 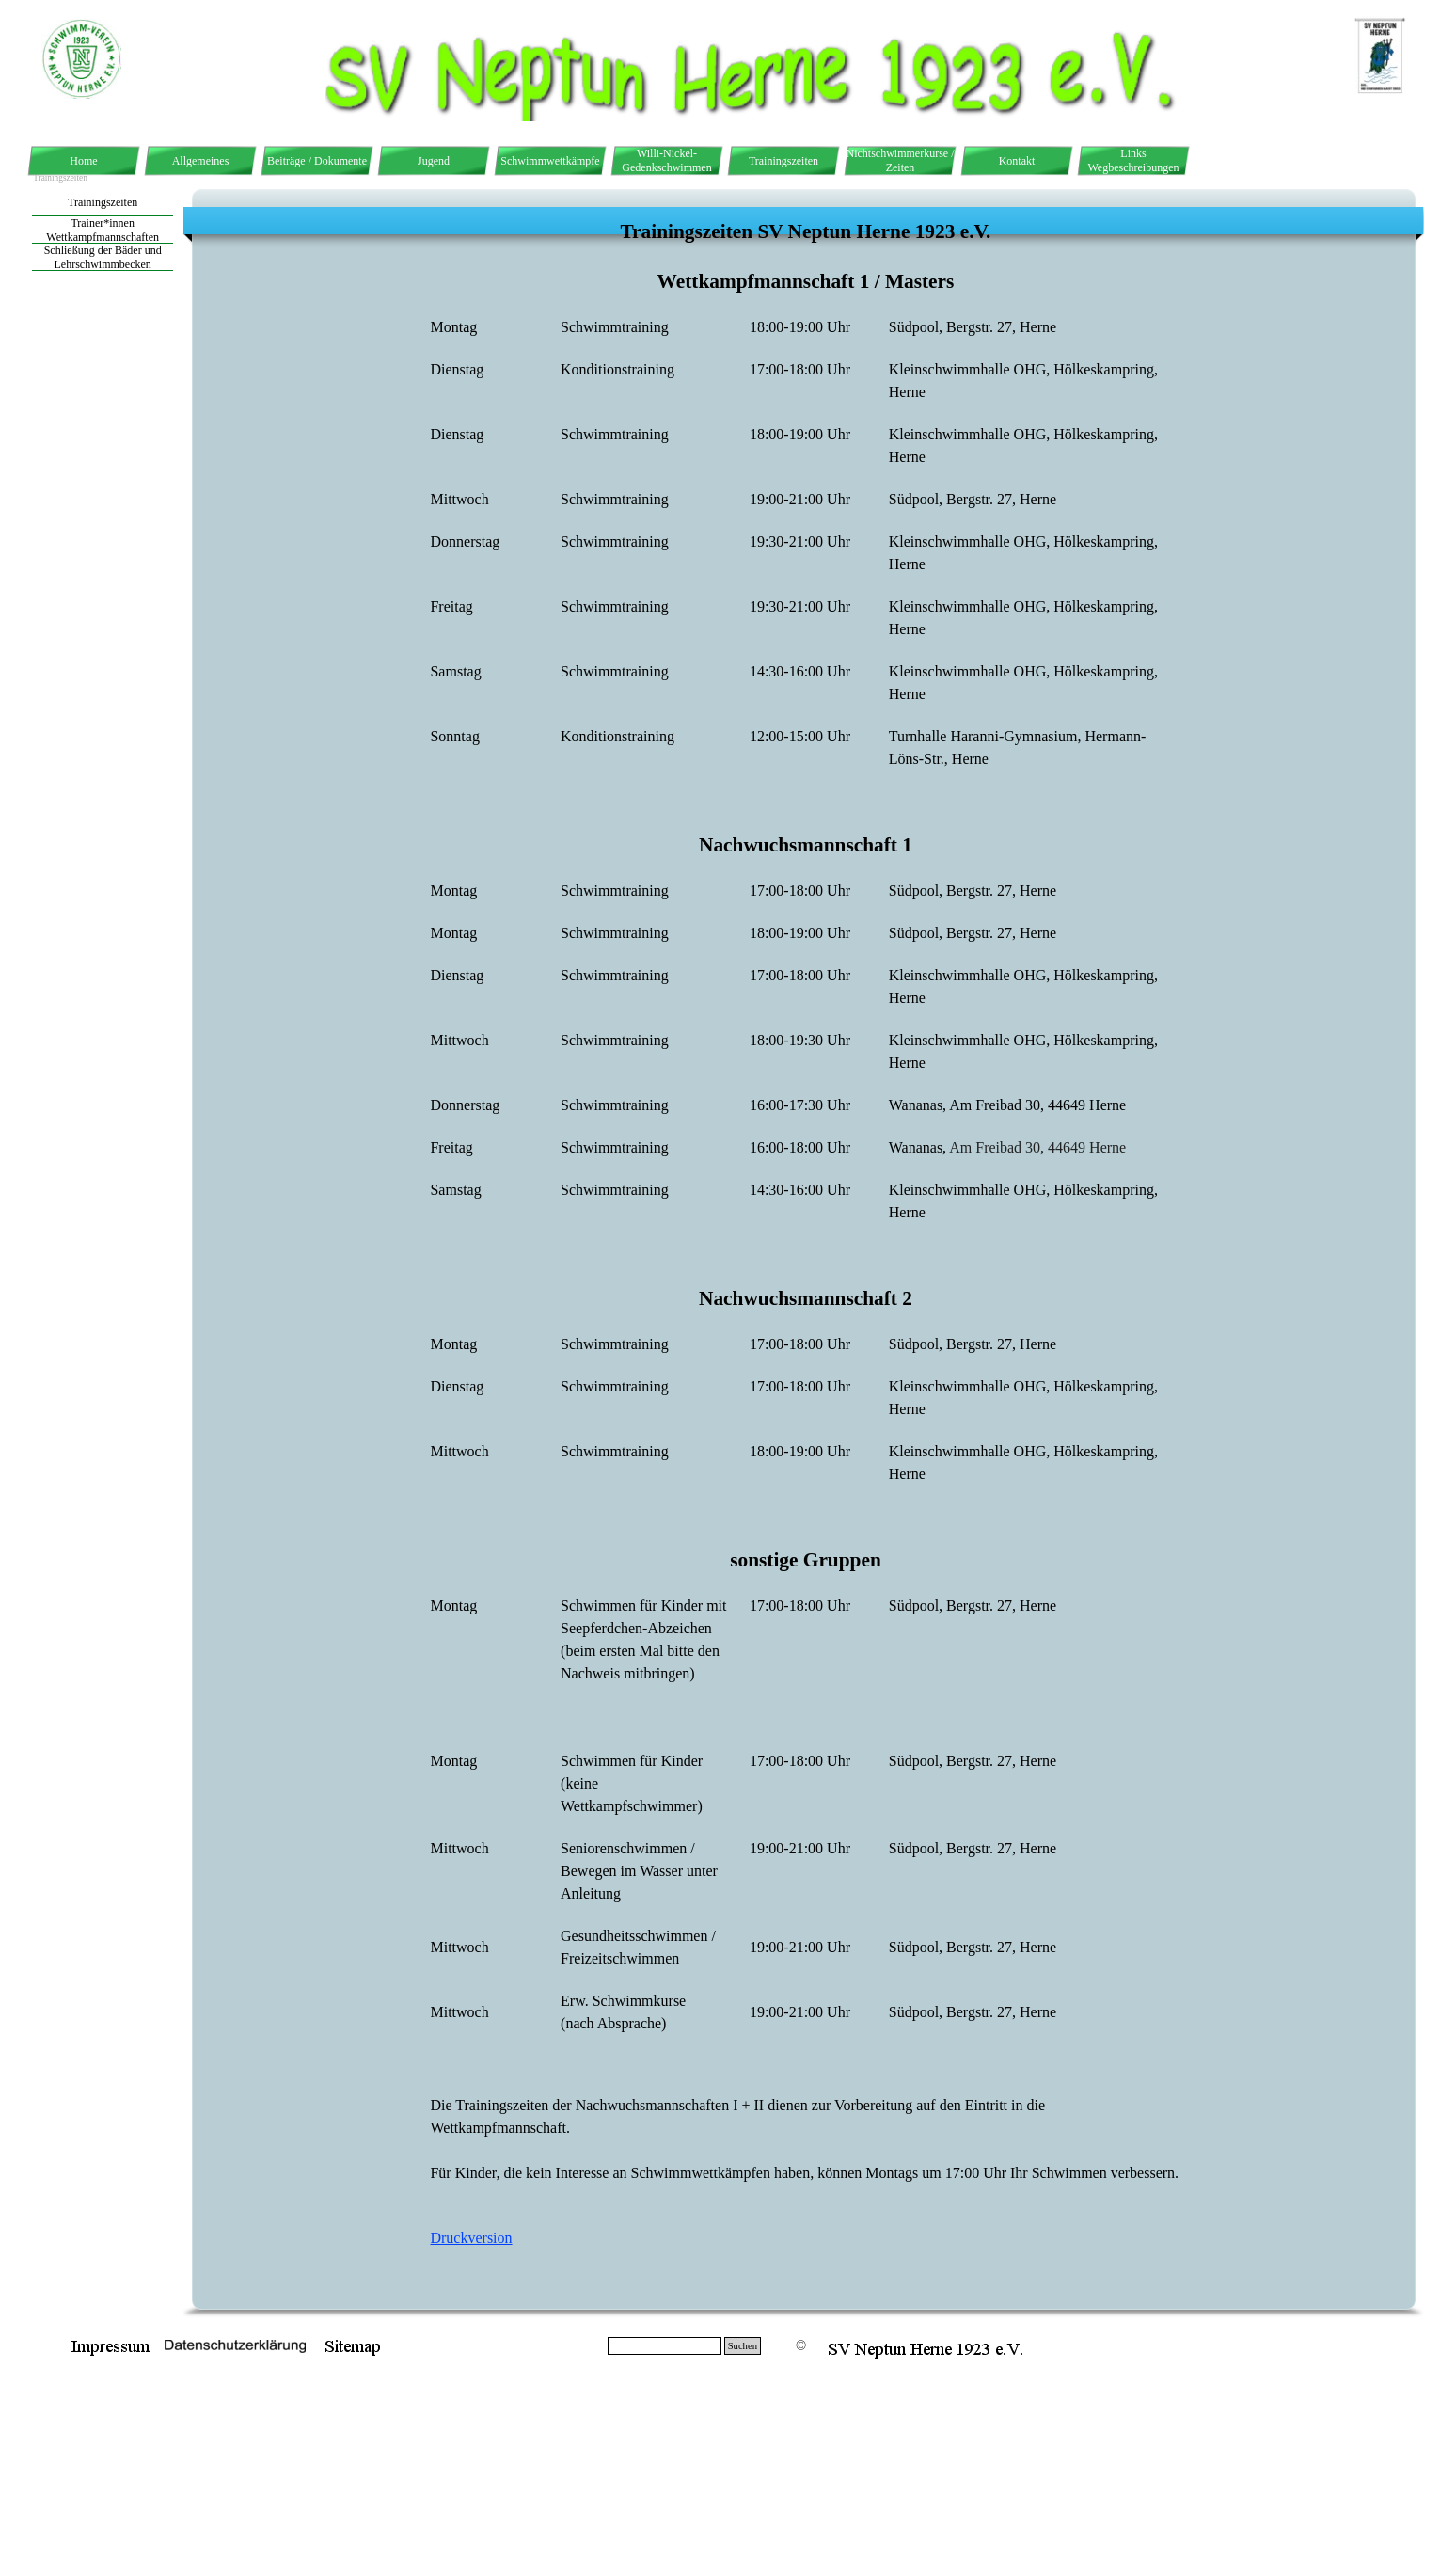 I want to click on Suchen, so click(x=742, y=2346).